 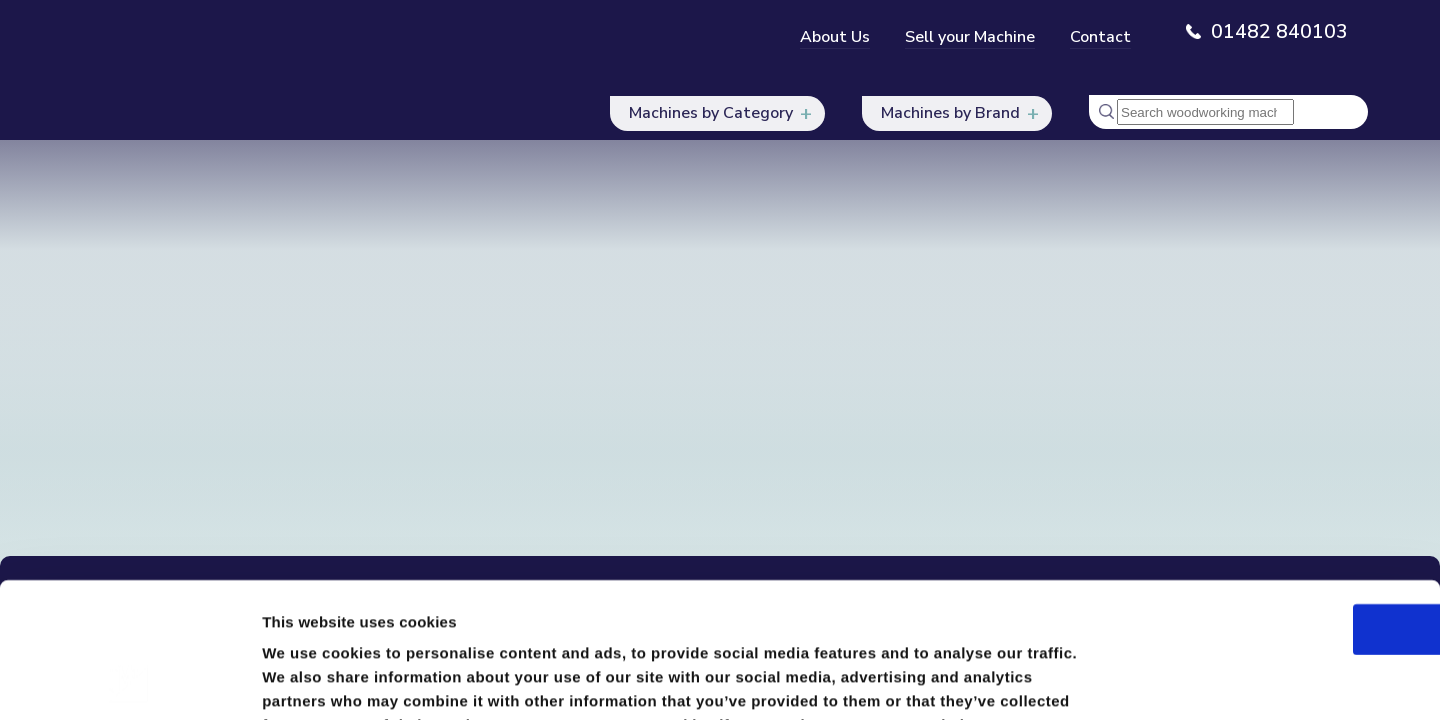 What do you see at coordinates (129, 681) in the screenshot?
I see `[Usercentrics Cookiebot - opens in a new window]` at bounding box center [129, 681].